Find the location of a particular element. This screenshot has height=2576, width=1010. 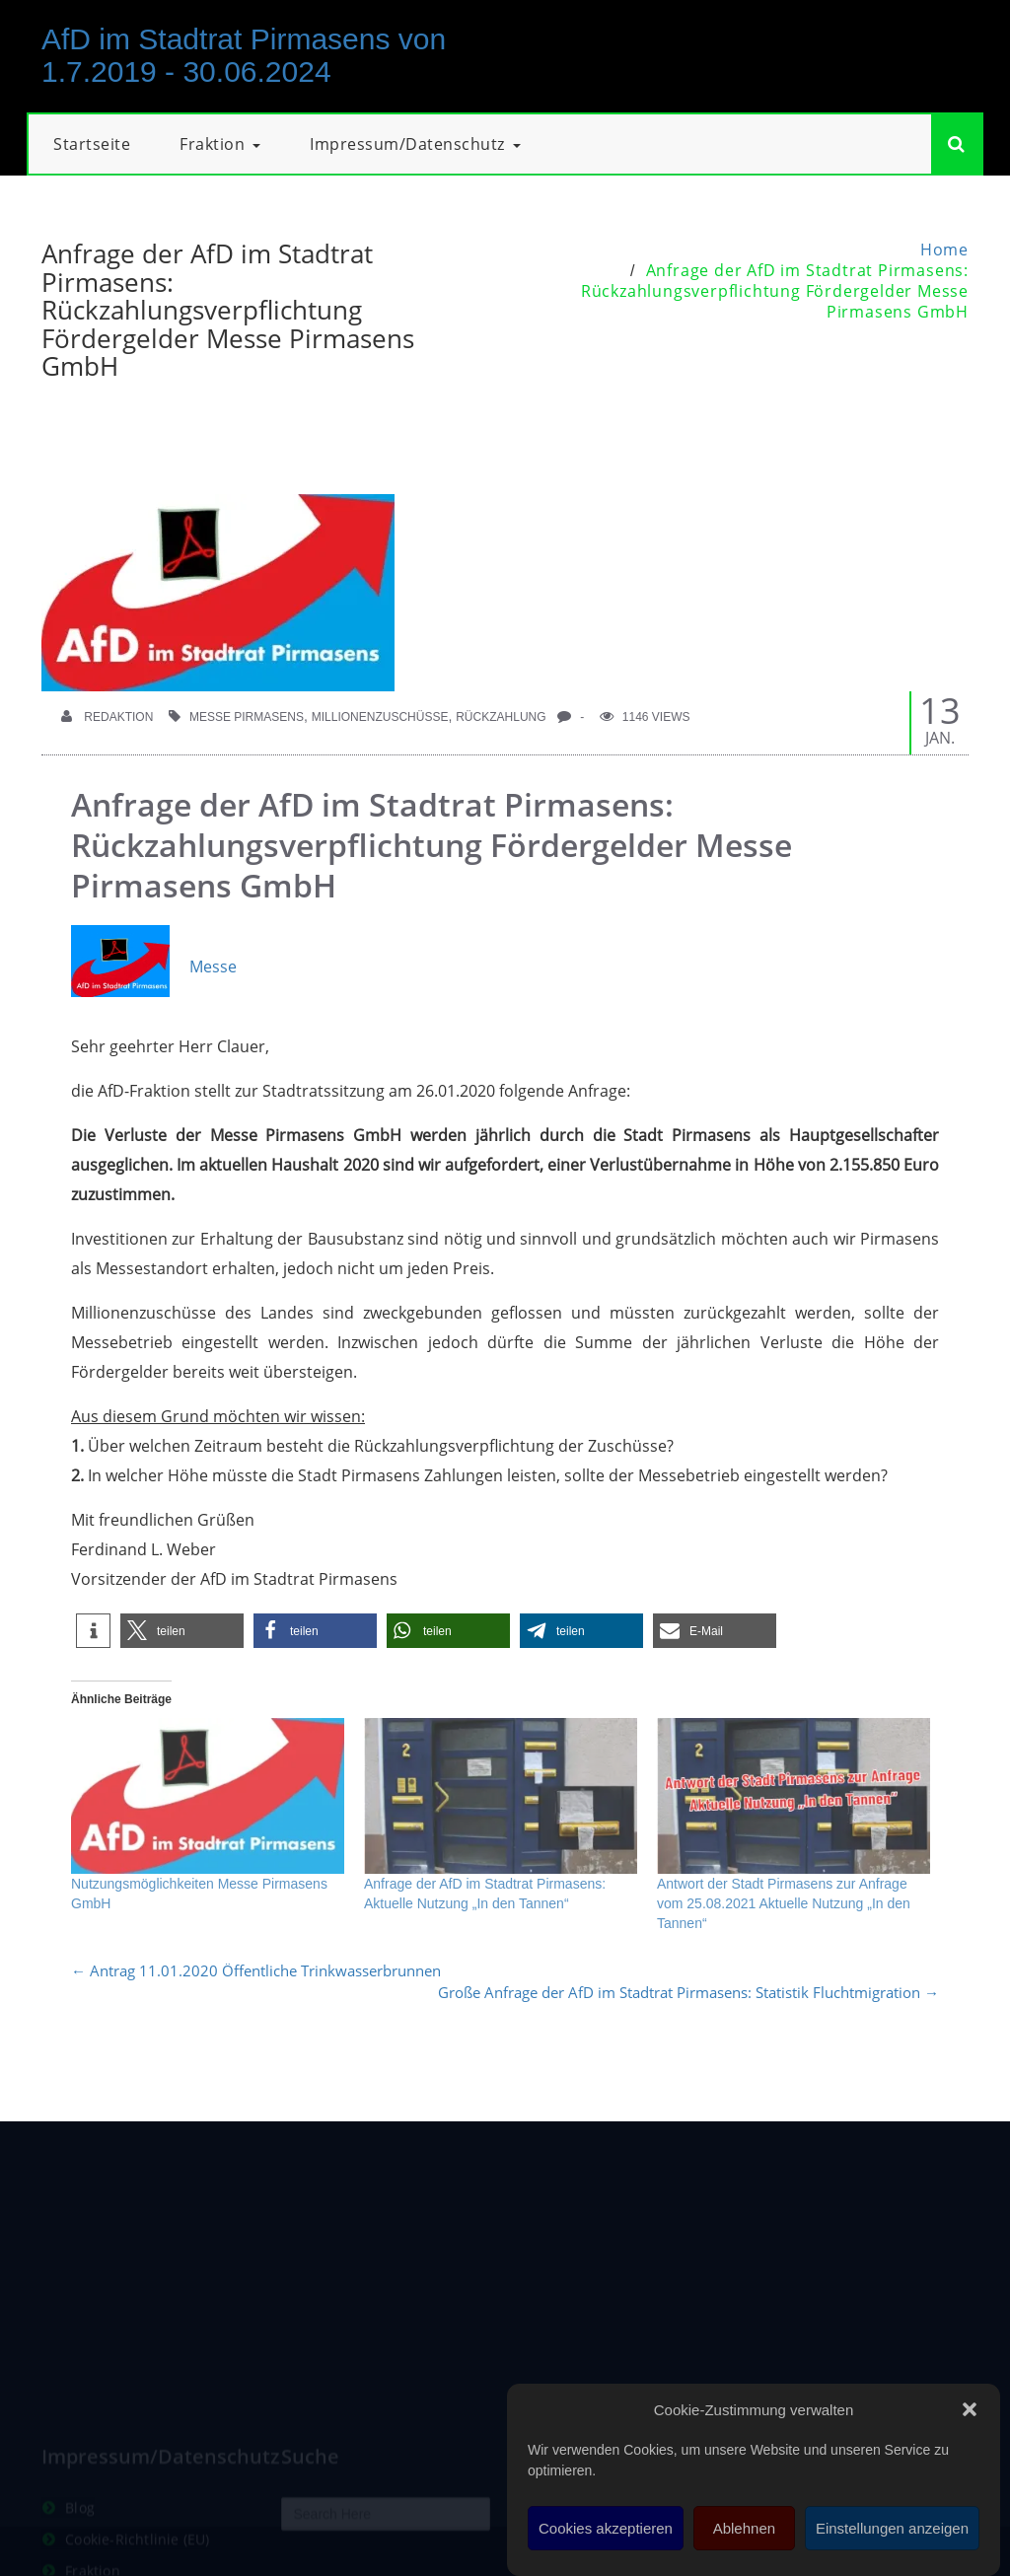

Impressum/Datenschutz is located at coordinates (415, 144).